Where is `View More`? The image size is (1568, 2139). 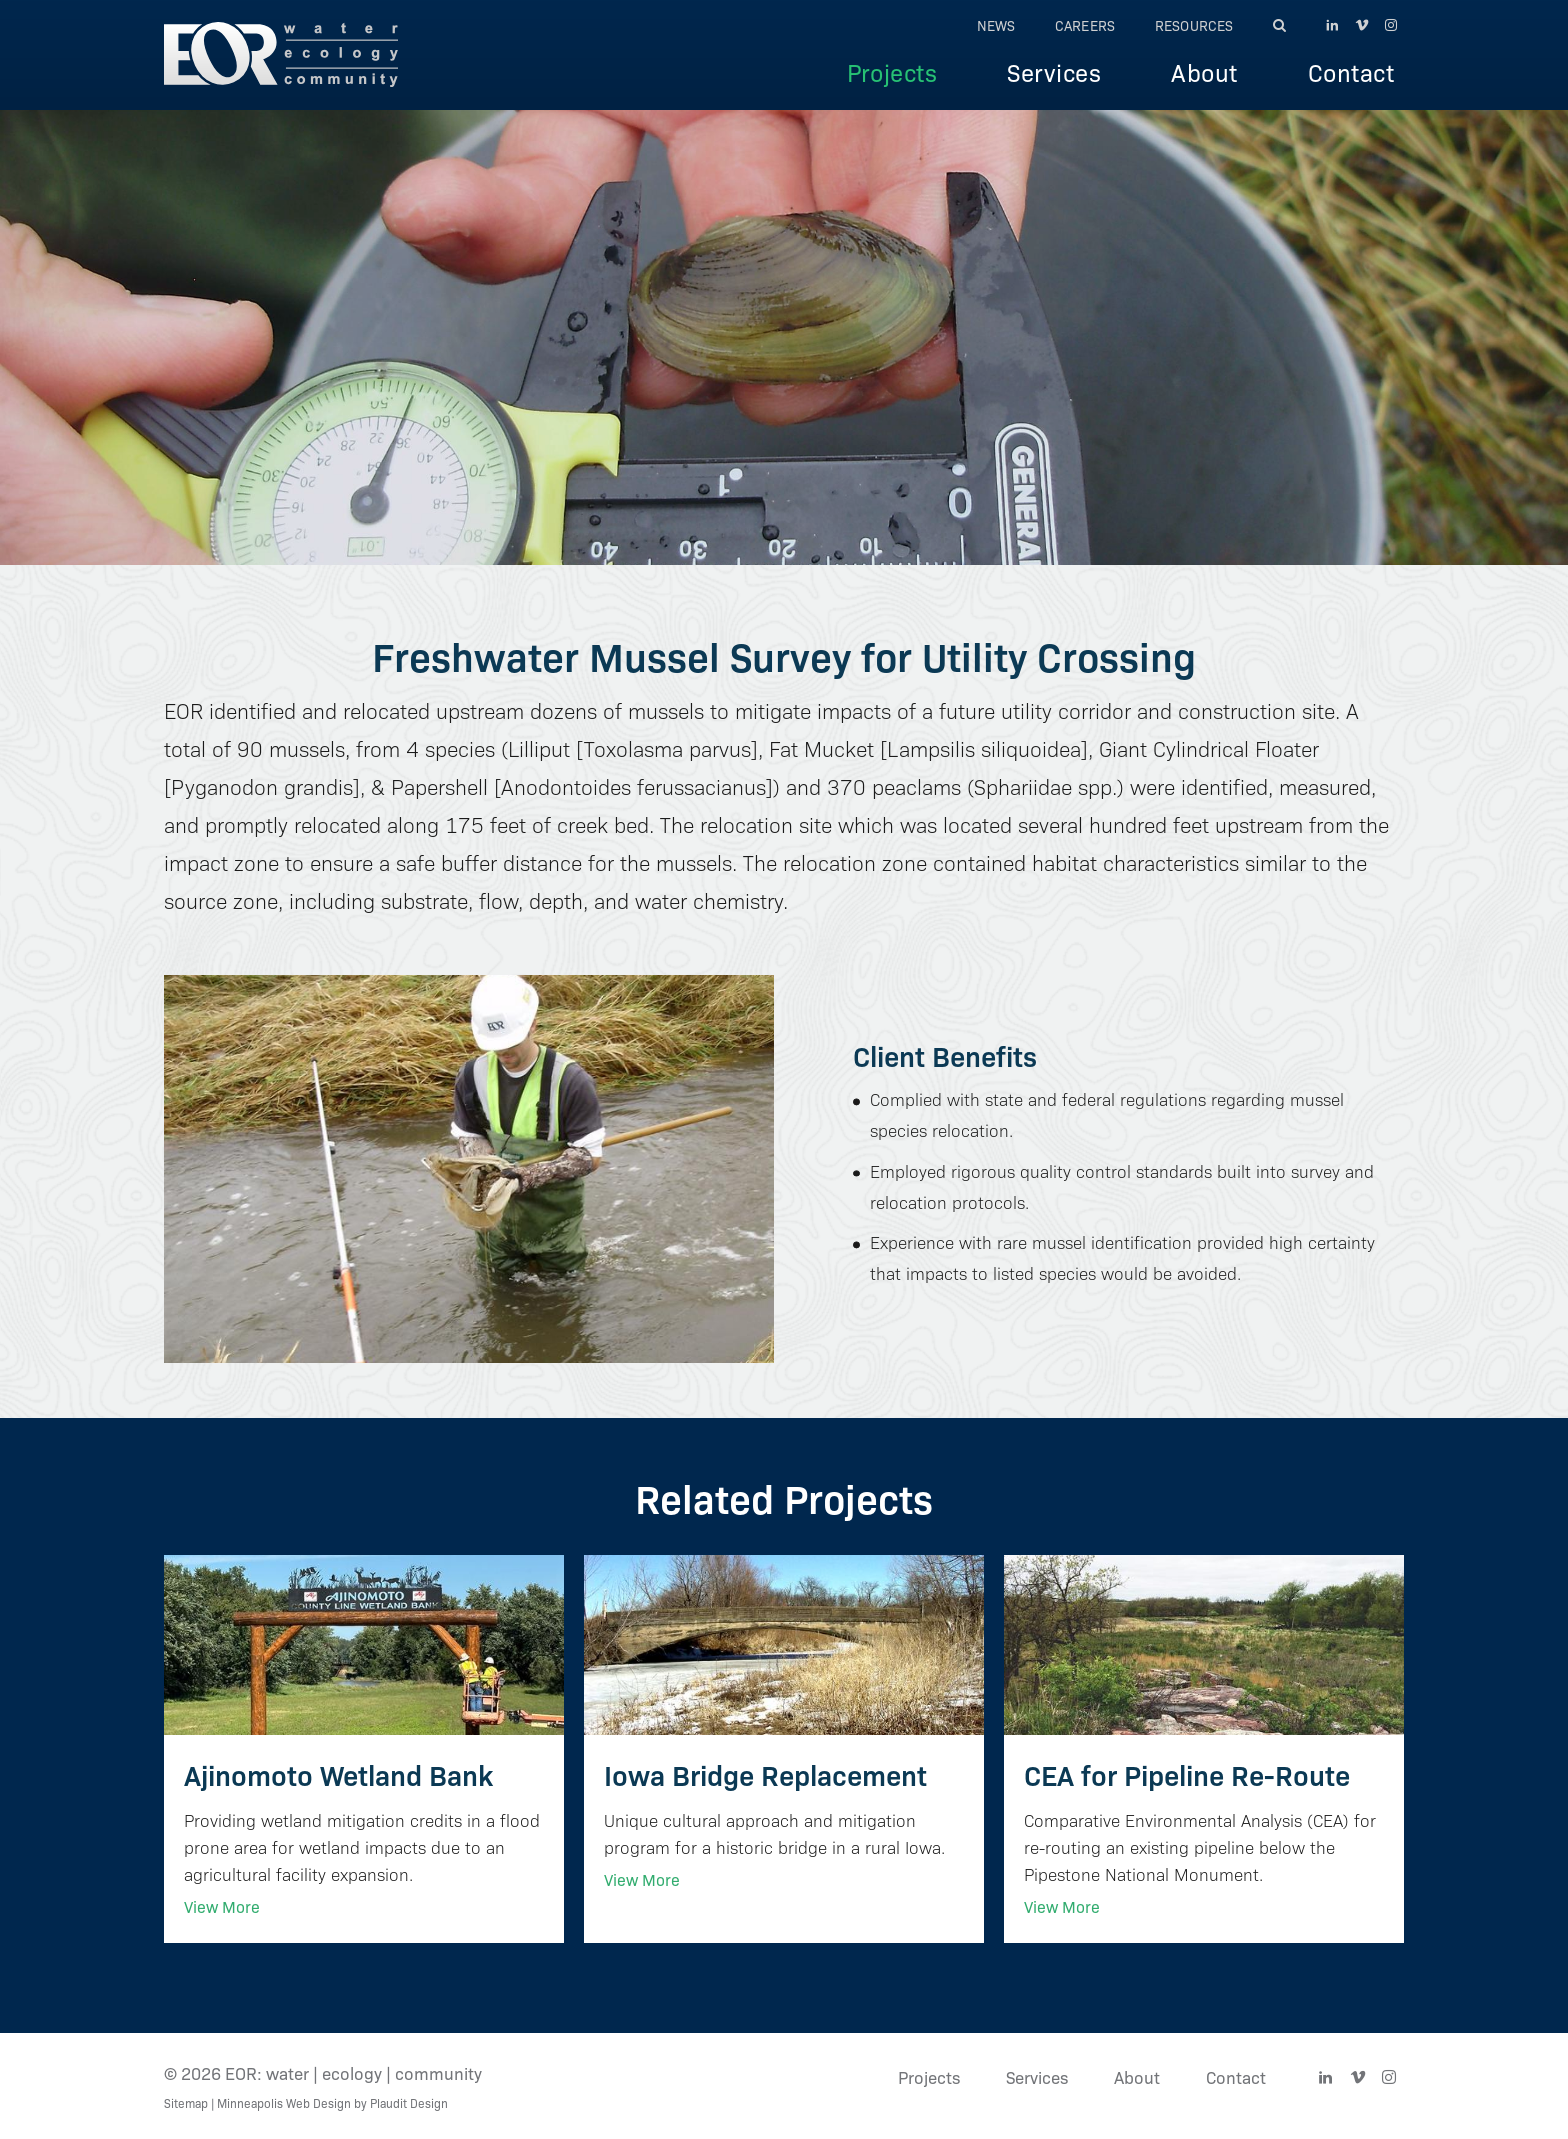
View More is located at coordinates (222, 1906).